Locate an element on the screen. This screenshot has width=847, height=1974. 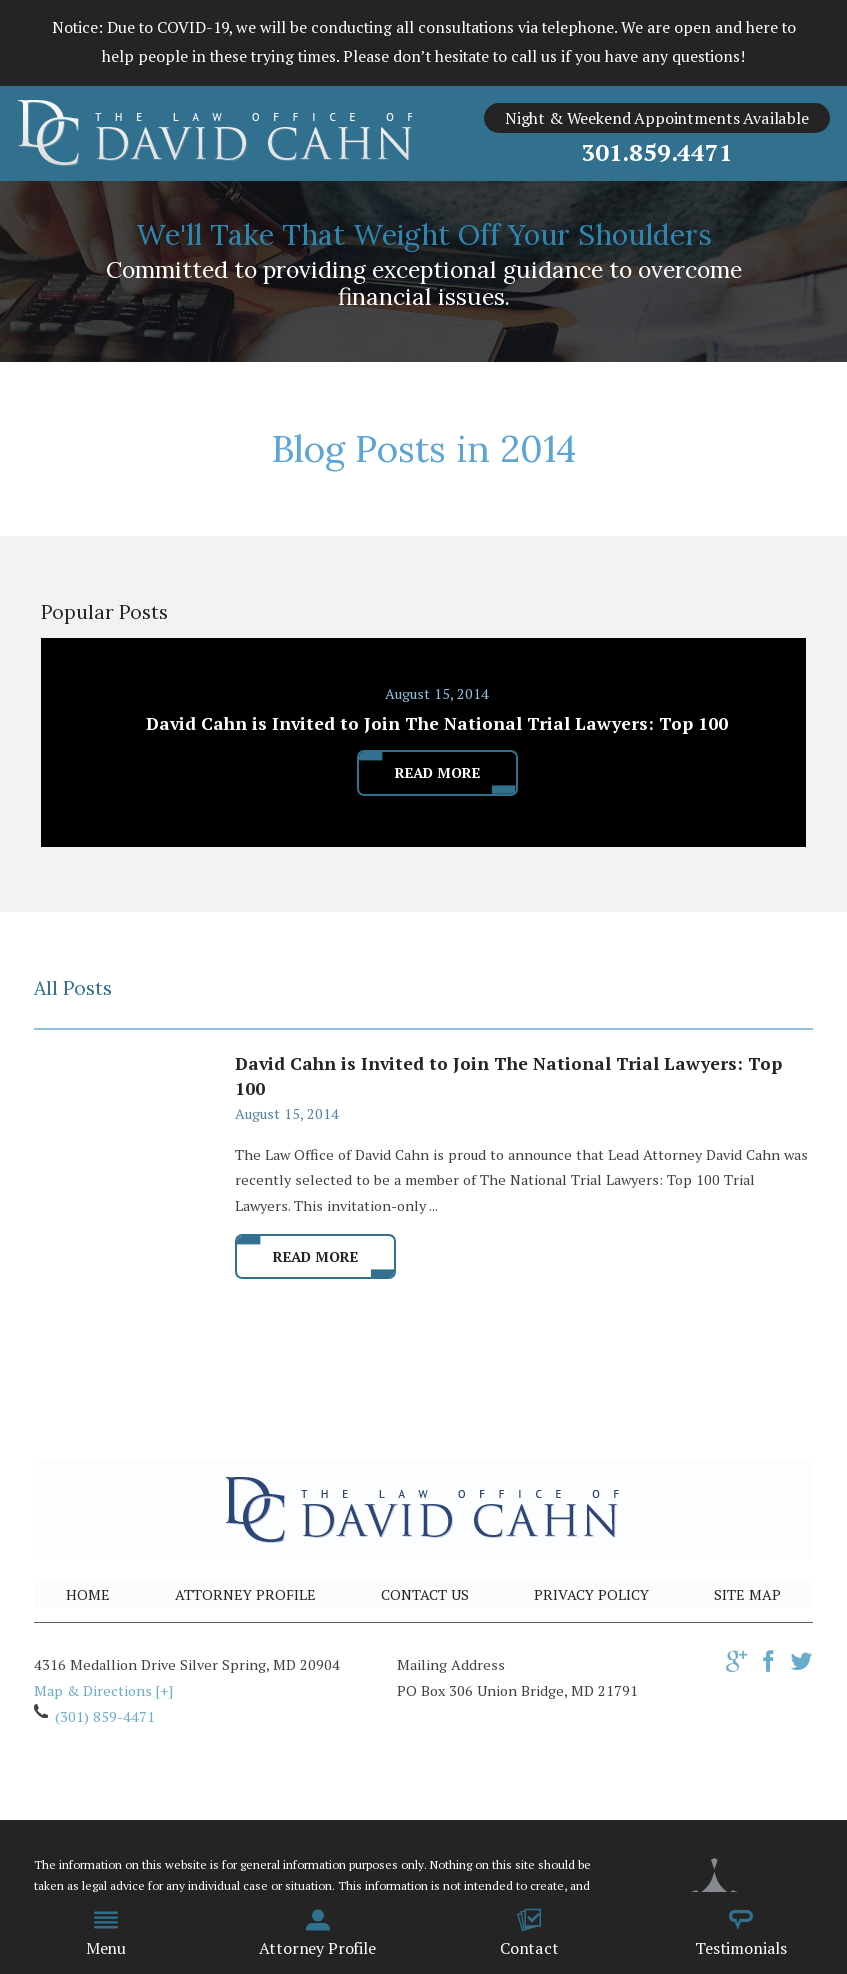
Testimonials [menuitem] is located at coordinates (741, 1933).